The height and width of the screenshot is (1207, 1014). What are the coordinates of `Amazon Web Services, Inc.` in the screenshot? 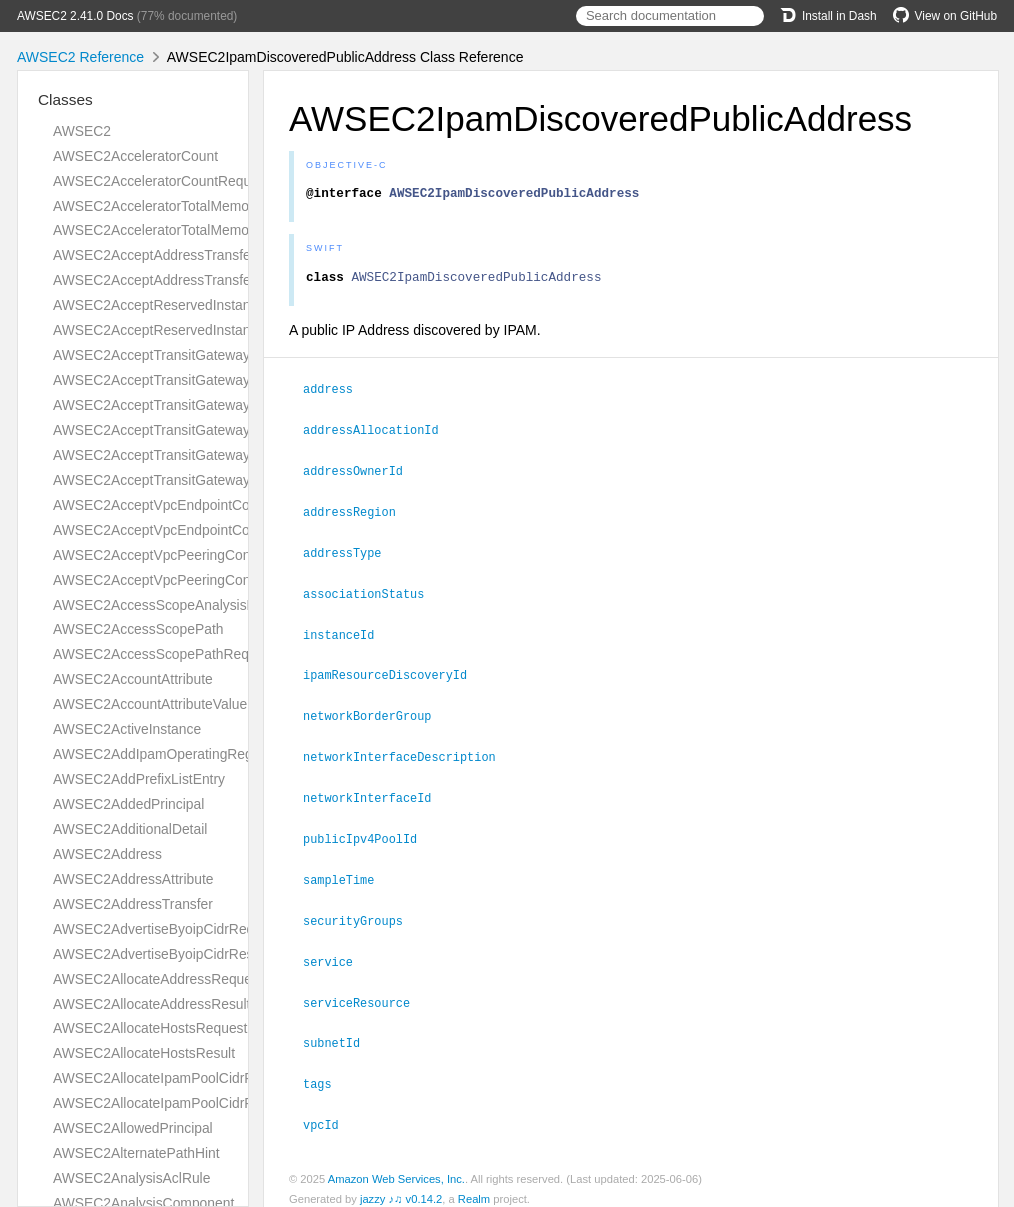 It's located at (396, 1166).